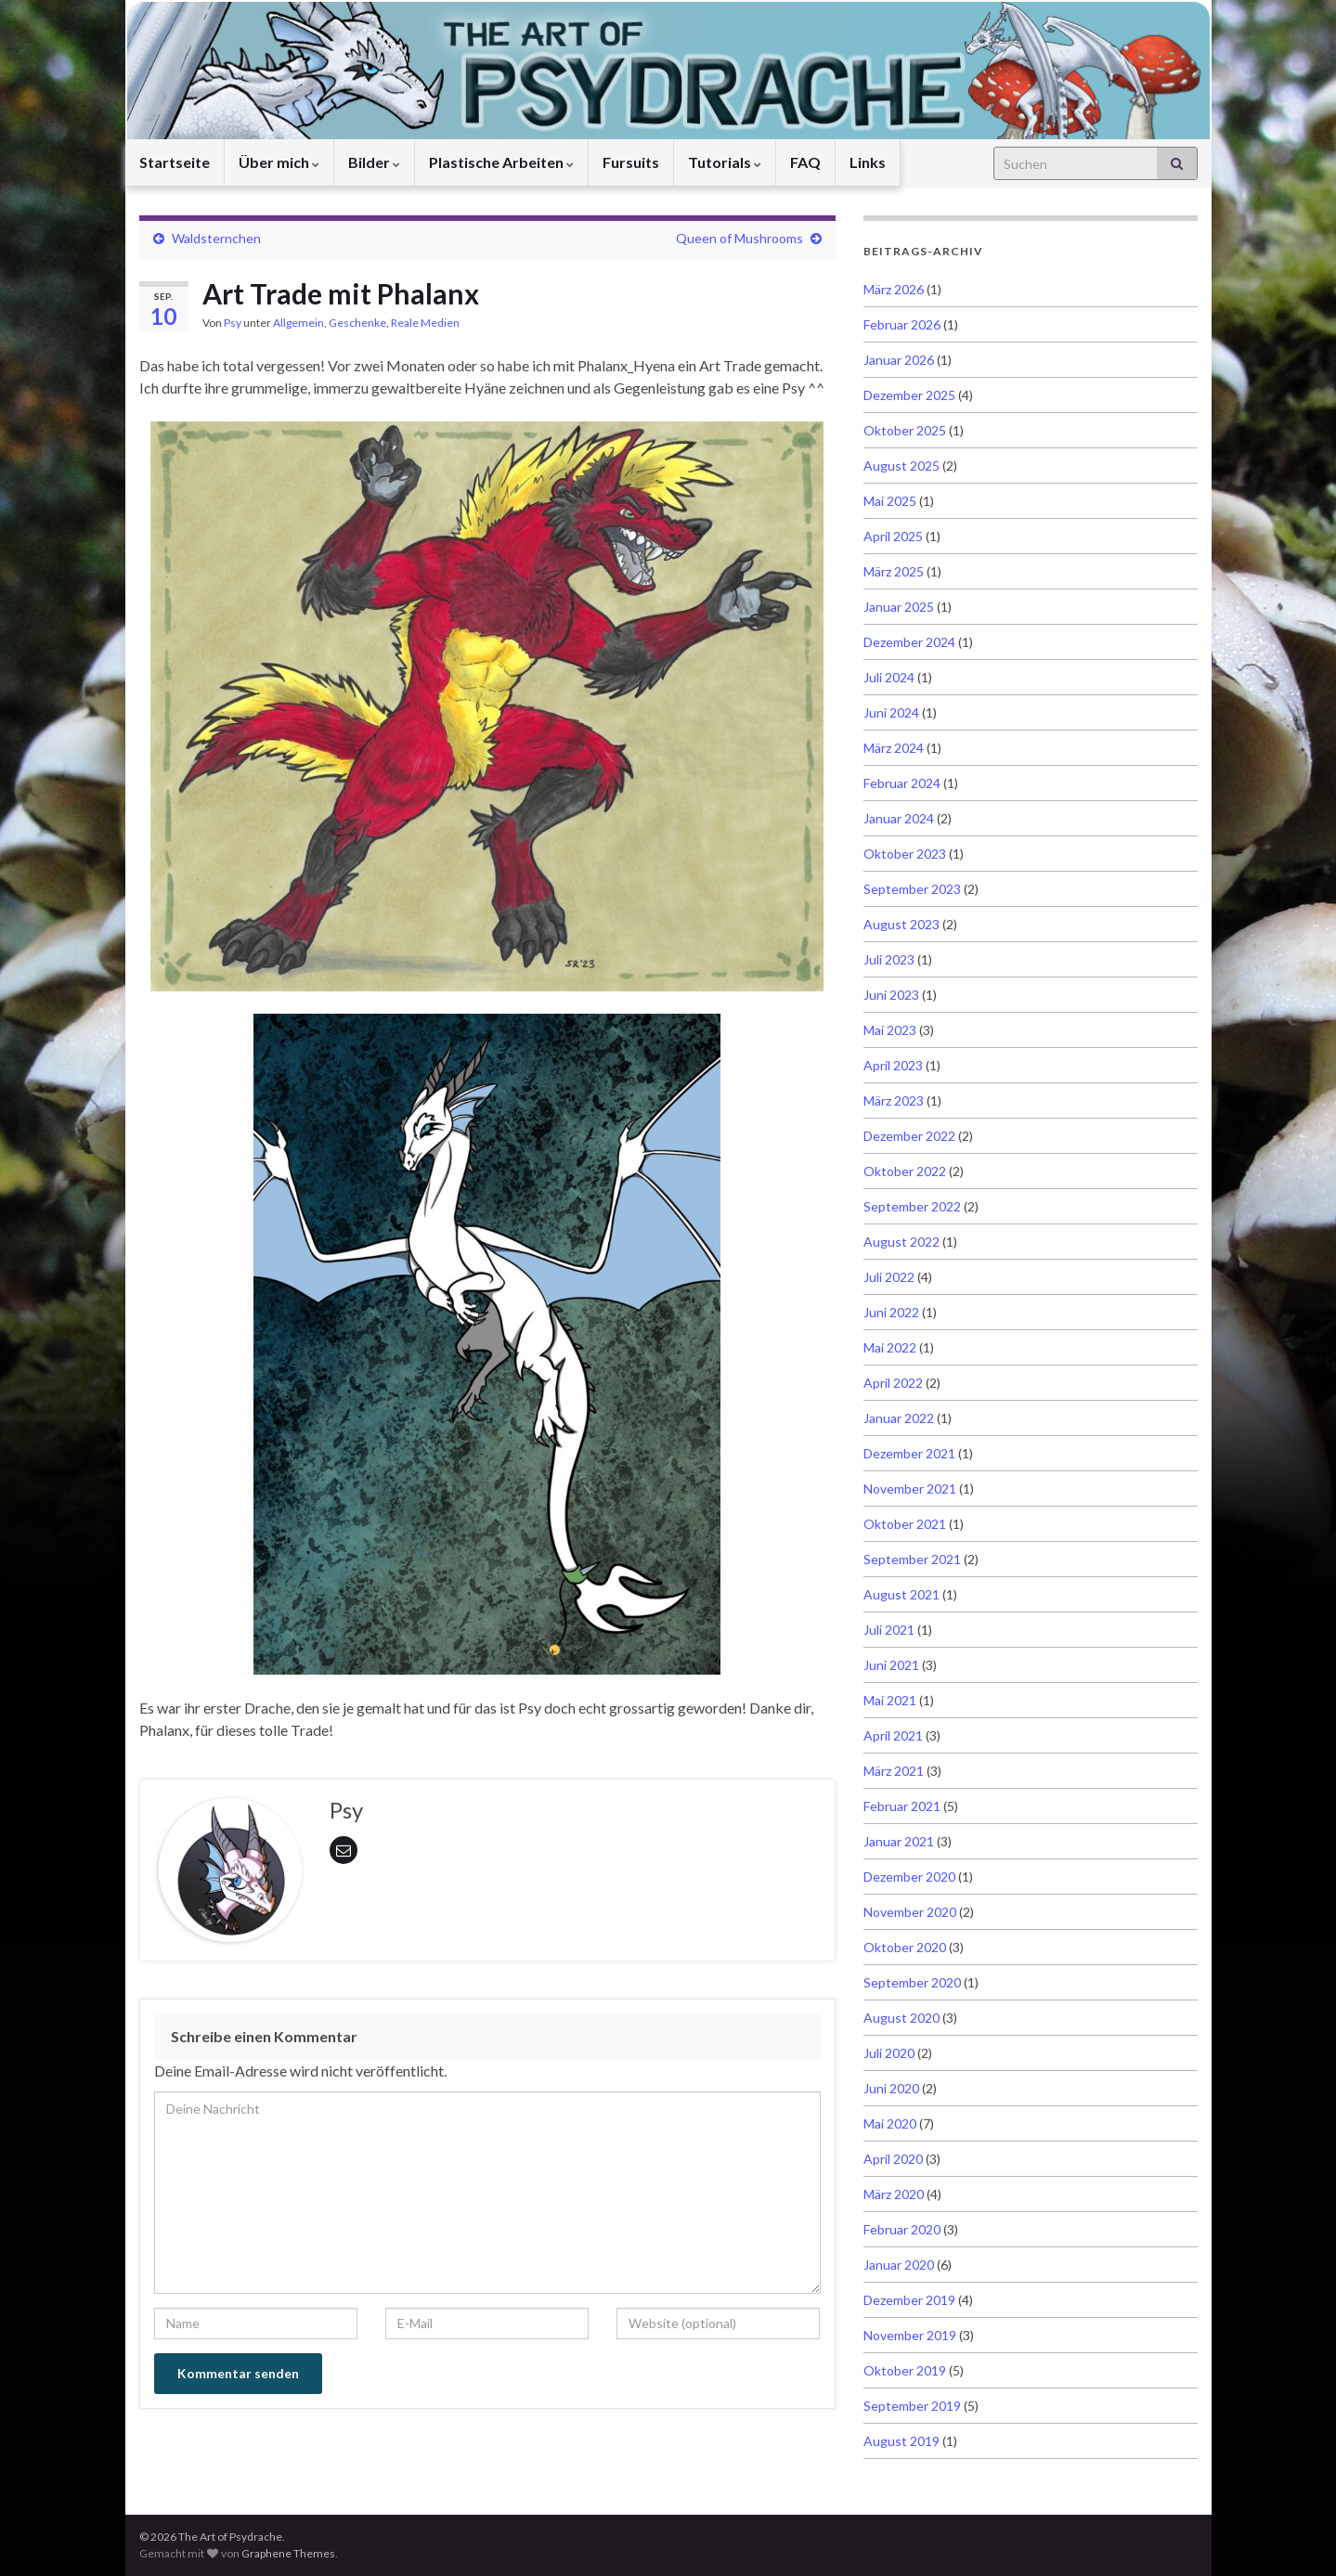  I want to click on FAQ, so click(805, 162).